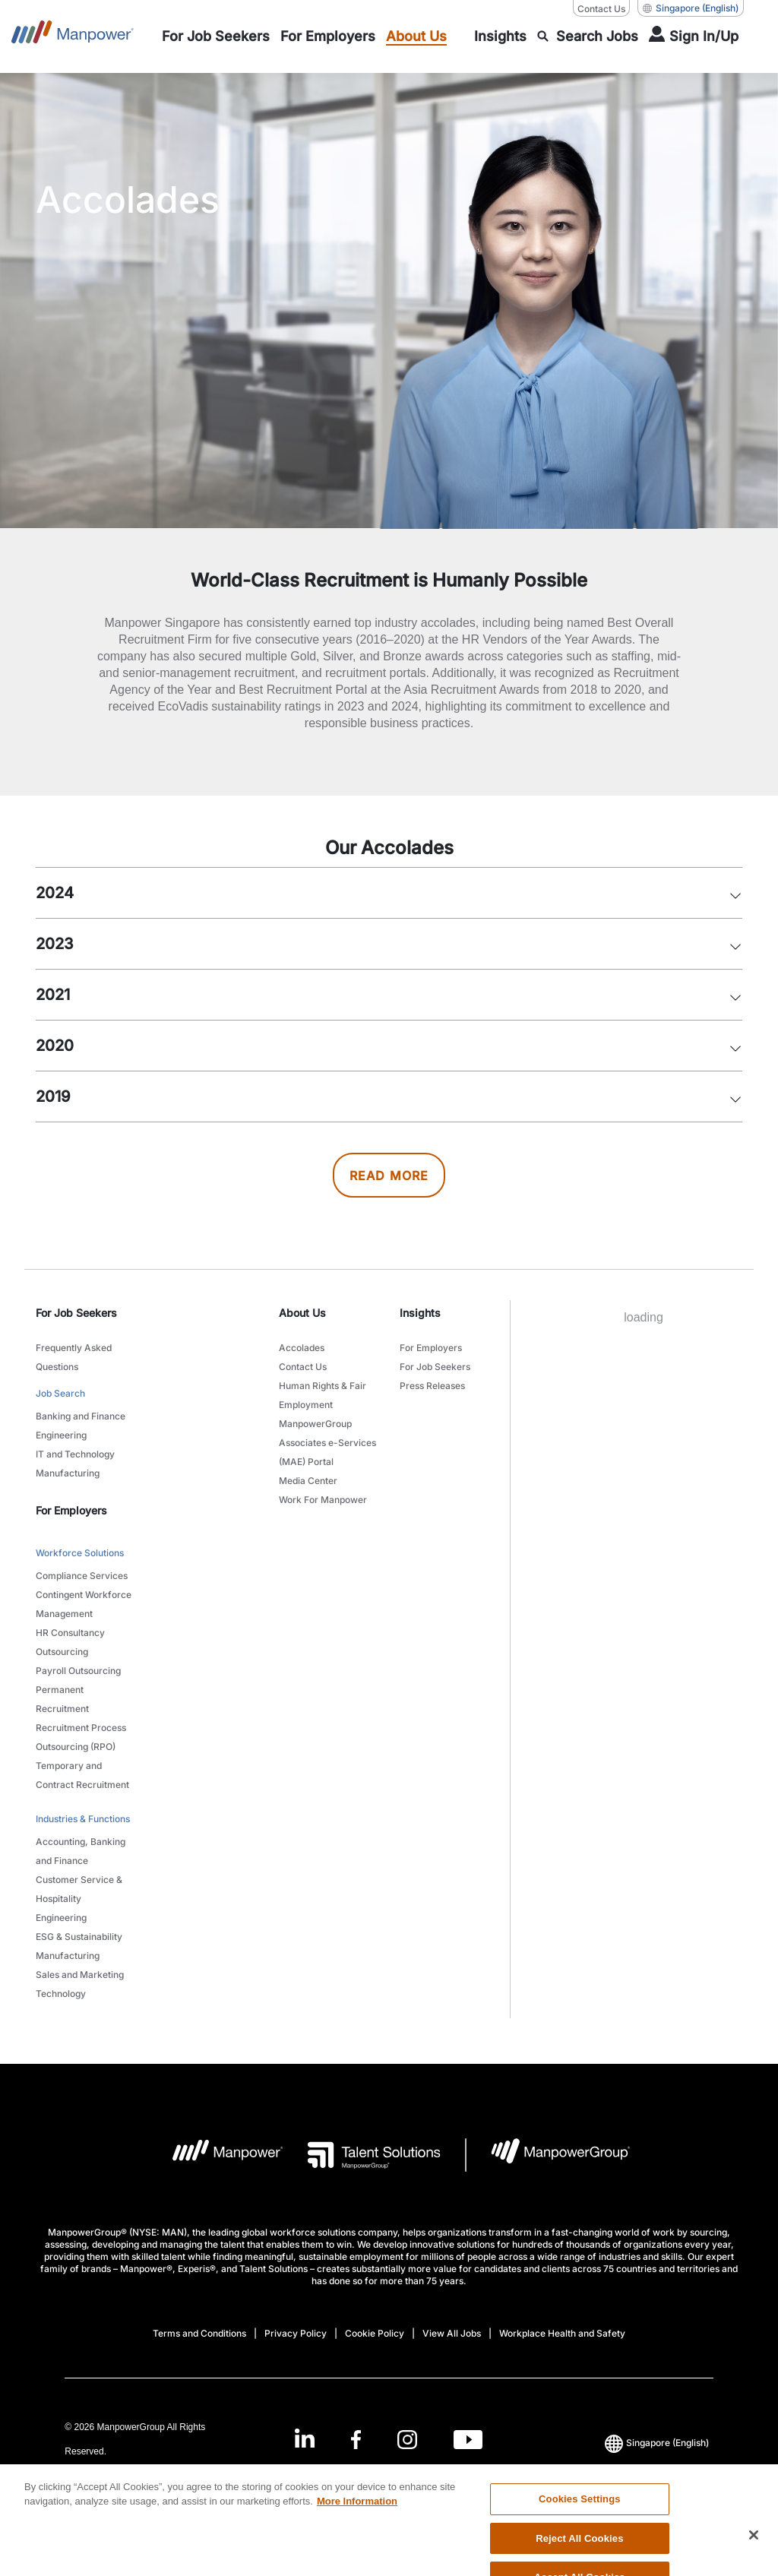  What do you see at coordinates (80, 1416) in the screenshot?
I see `Banking and Finance [link to main-nav sub-menu-item]` at bounding box center [80, 1416].